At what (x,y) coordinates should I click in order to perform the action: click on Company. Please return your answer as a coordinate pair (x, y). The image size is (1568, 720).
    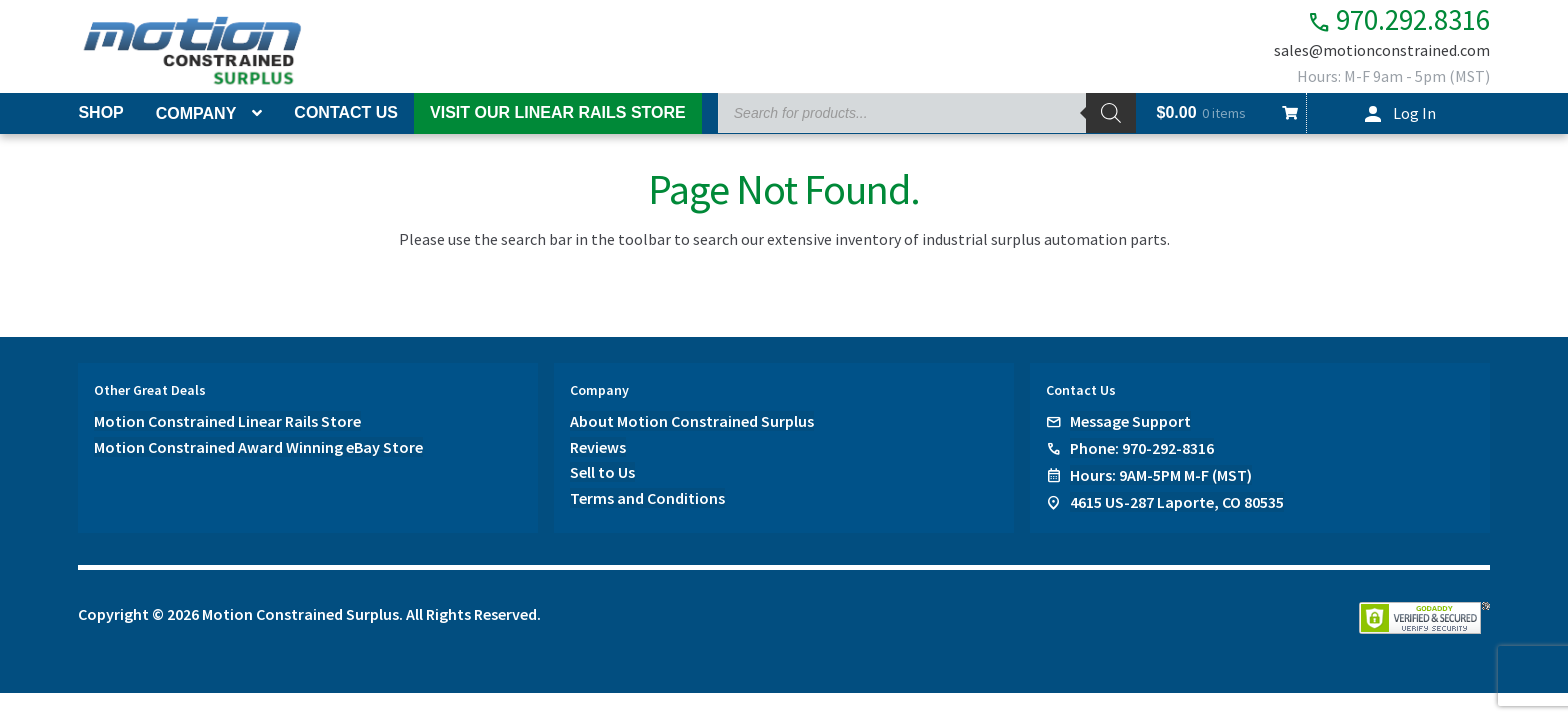
    Looking at the image, I should click on (196, 113).